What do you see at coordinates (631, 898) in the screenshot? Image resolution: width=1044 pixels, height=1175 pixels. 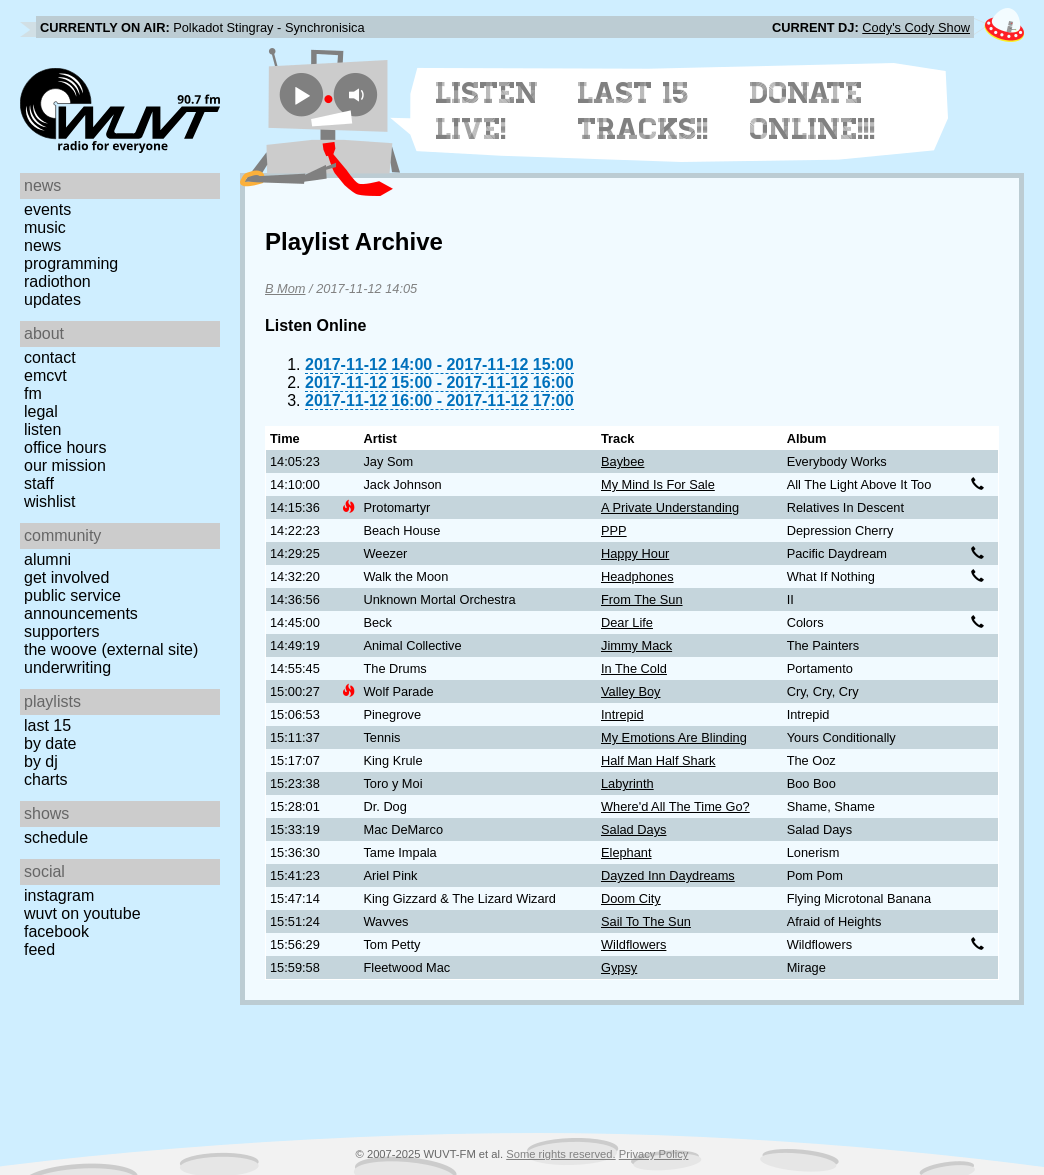 I see `Doom City` at bounding box center [631, 898].